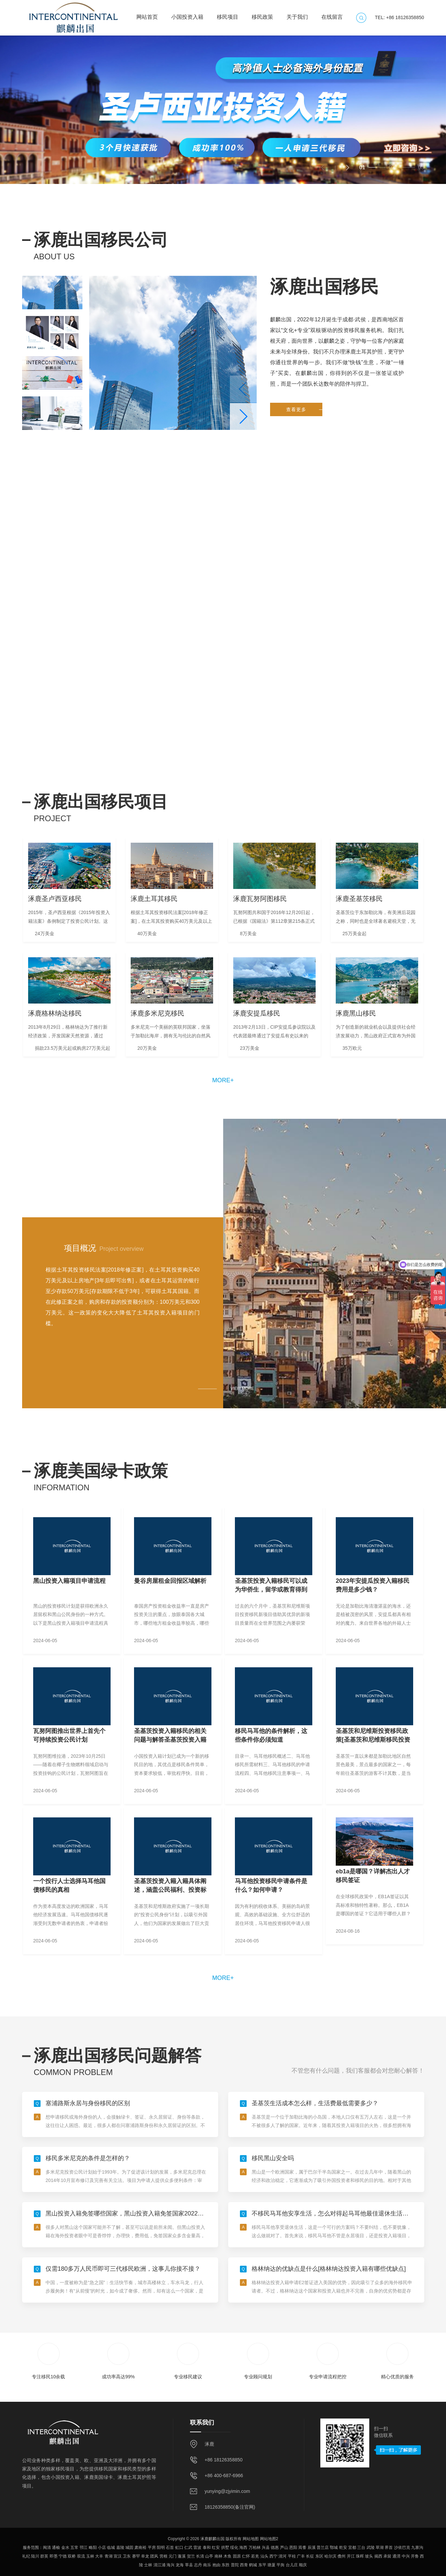 The width and height of the screenshot is (446, 2576). Describe the element at coordinates (207, 2565) in the screenshot. I see `南乐` at that location.